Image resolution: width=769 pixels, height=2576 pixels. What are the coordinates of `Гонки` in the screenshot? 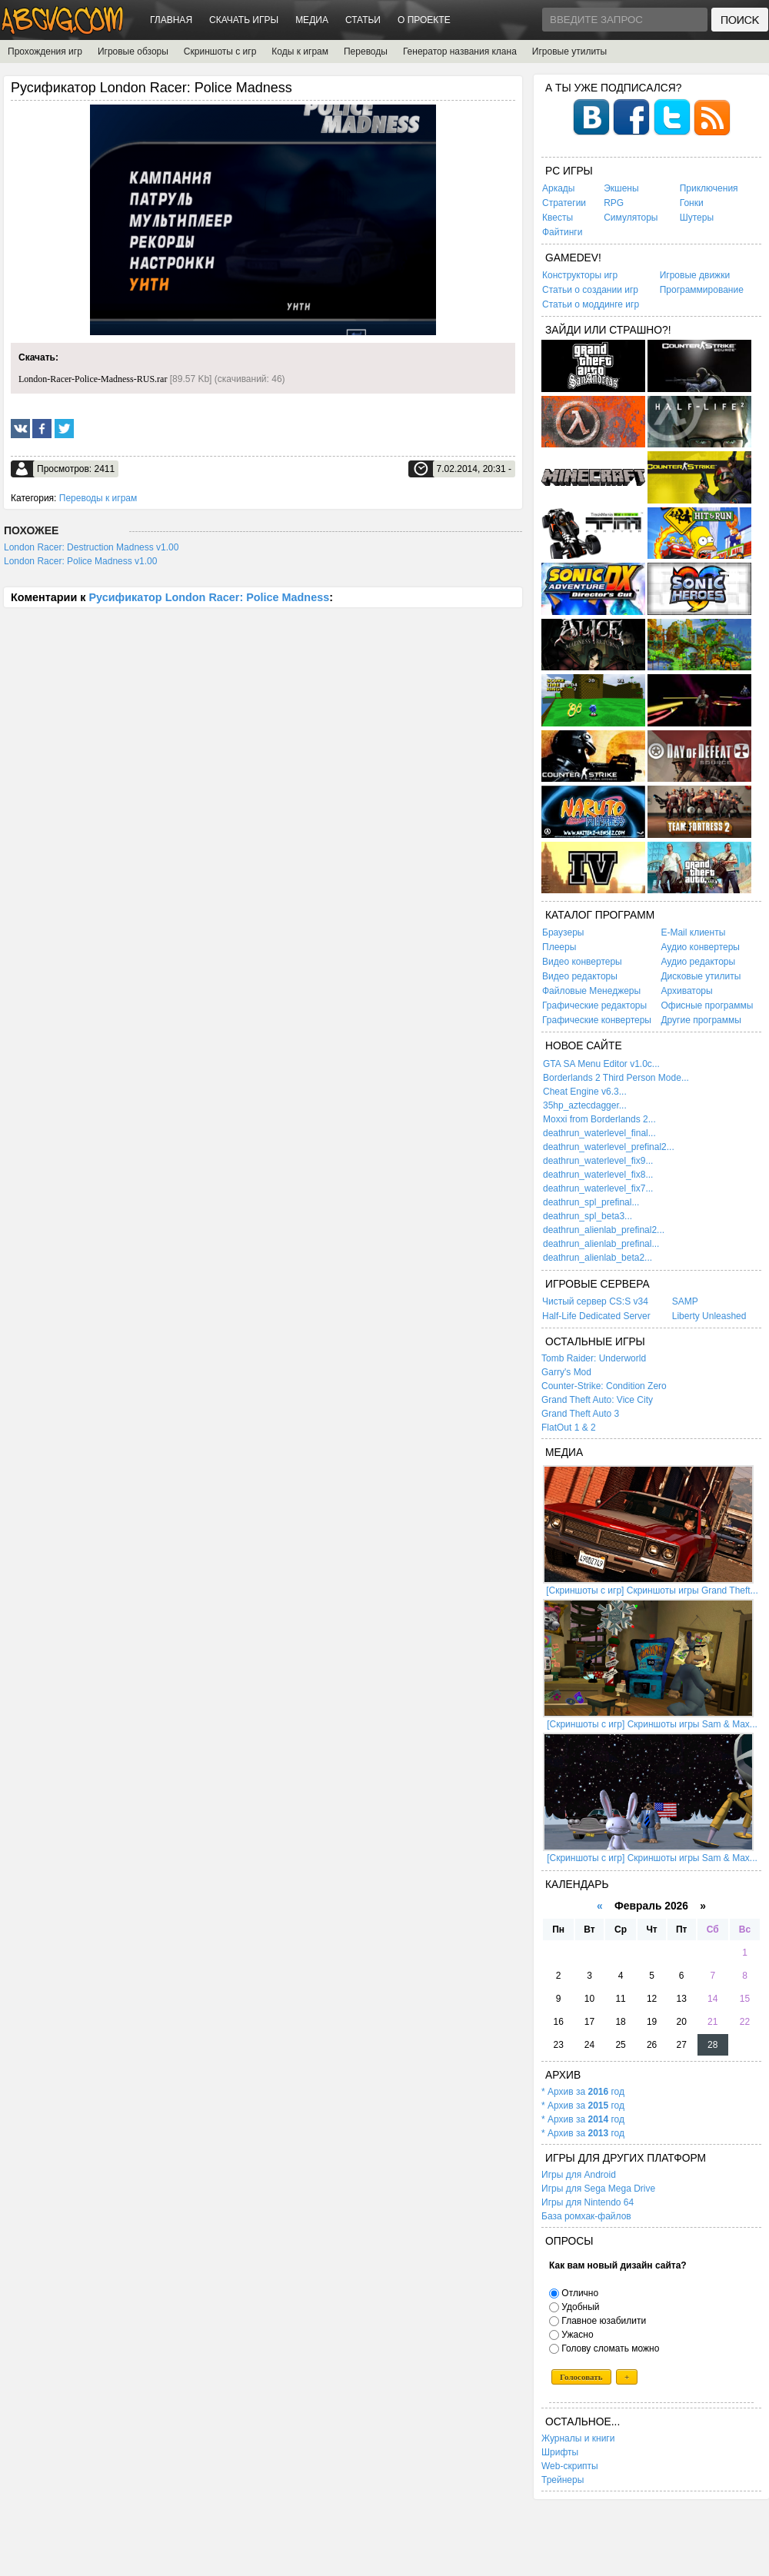 It's located at (692, 203).